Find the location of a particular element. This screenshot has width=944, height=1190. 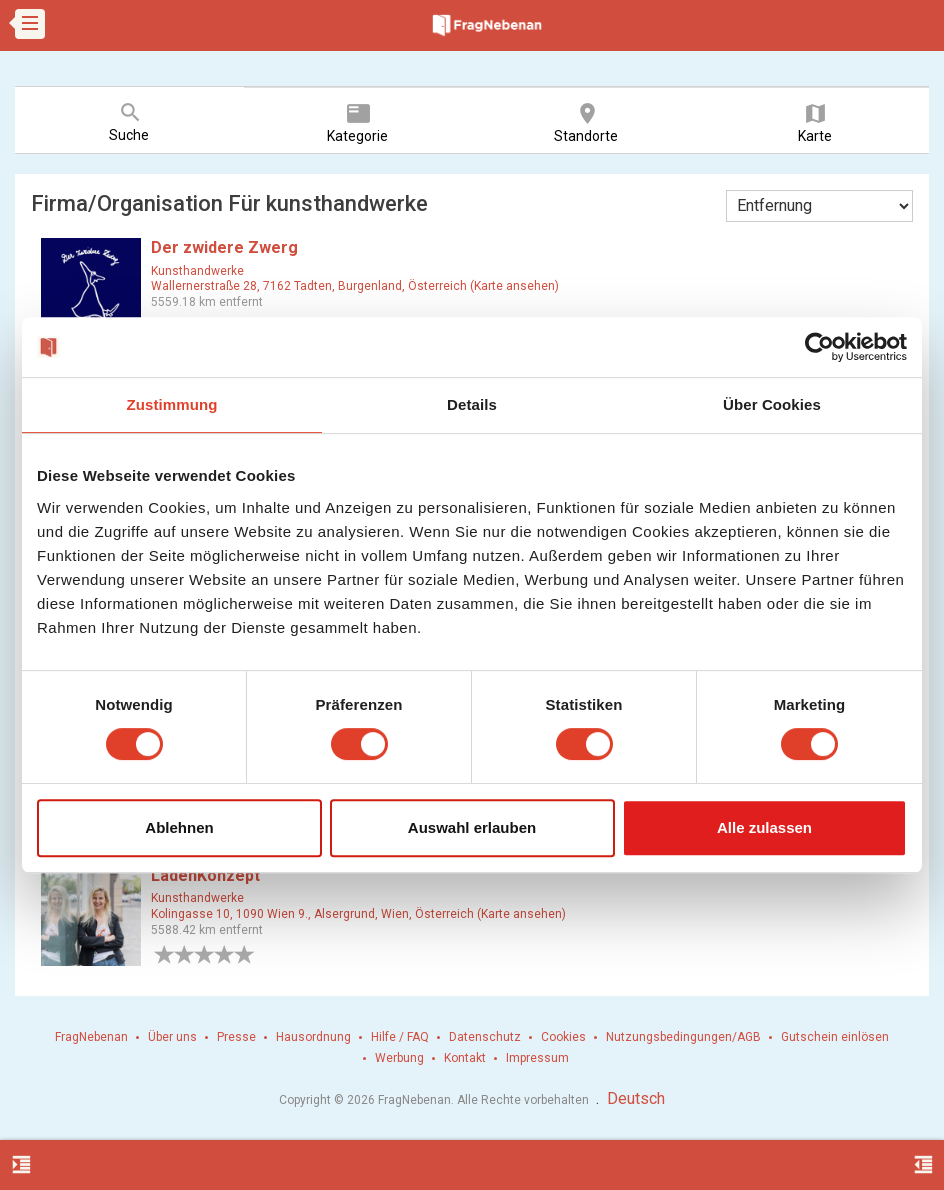

Über Cookies [tab] is located at coordinates (772, 404).